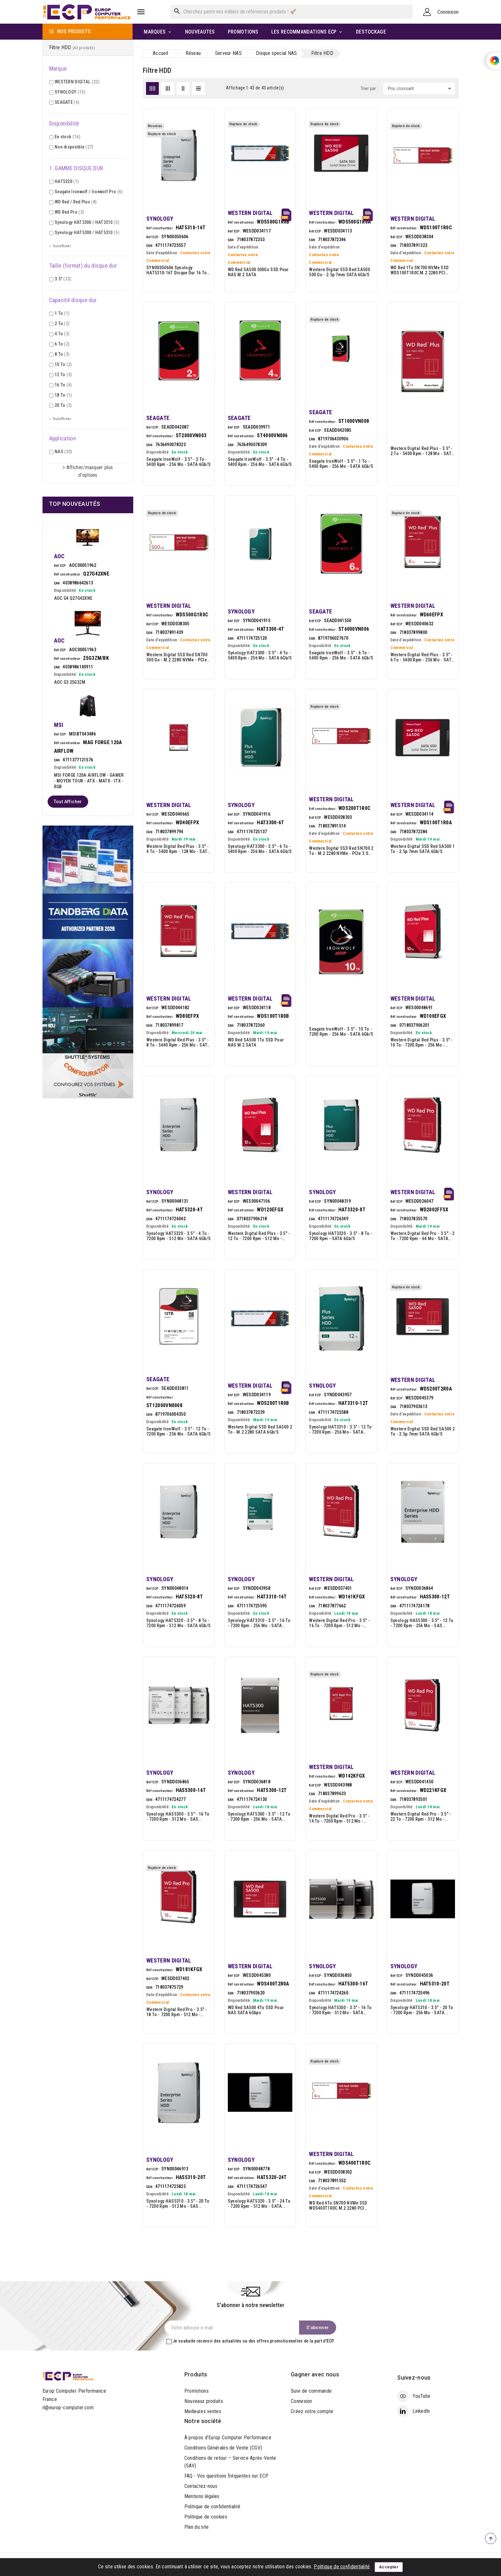  What do you see at coordinates (77, 81) in the screenshot?
I see `WESTERN DIGITAL` at bounding box center [77, 81].